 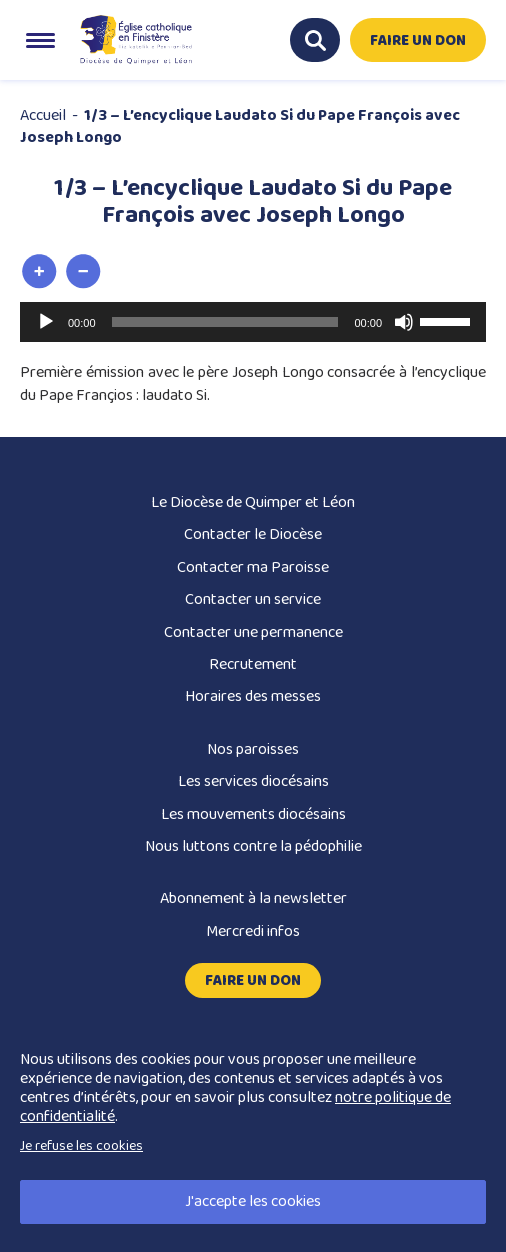 What do you see at coordinates (253, 1201) in the screenshot?
I see `J'accepte les cookies` at bounding box center [253, 1201].